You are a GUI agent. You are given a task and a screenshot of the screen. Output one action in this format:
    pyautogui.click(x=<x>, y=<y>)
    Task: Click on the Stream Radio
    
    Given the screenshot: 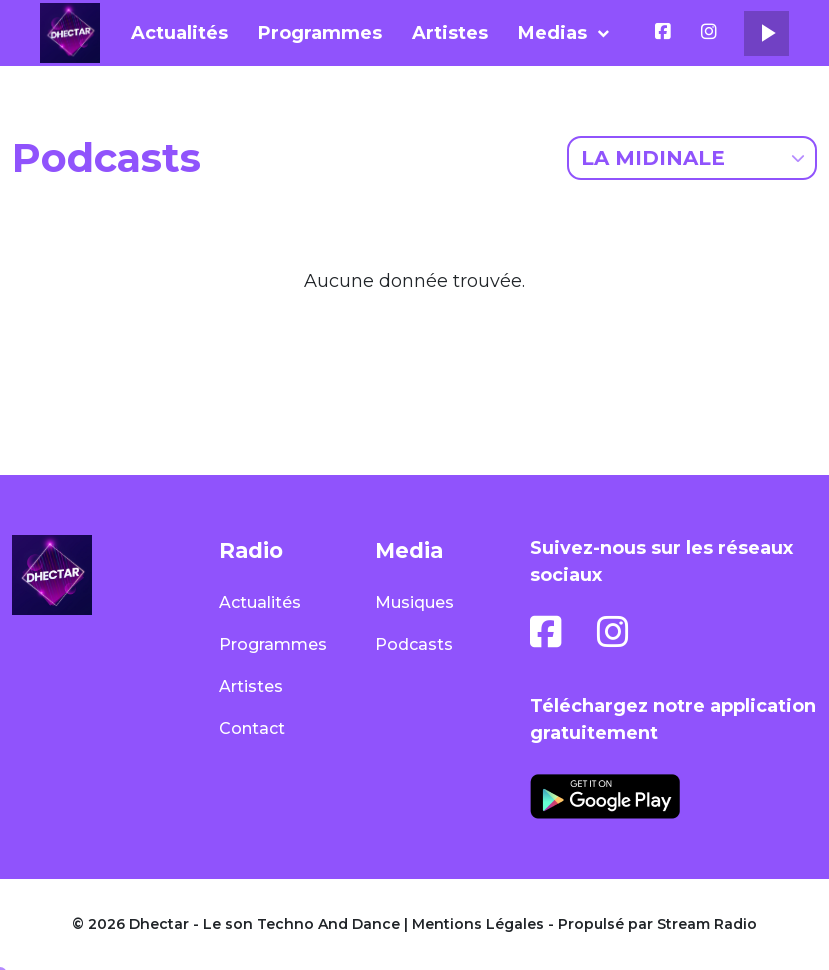 What is the action you would take?
    pyautogui.click(x=707, y=924)
    